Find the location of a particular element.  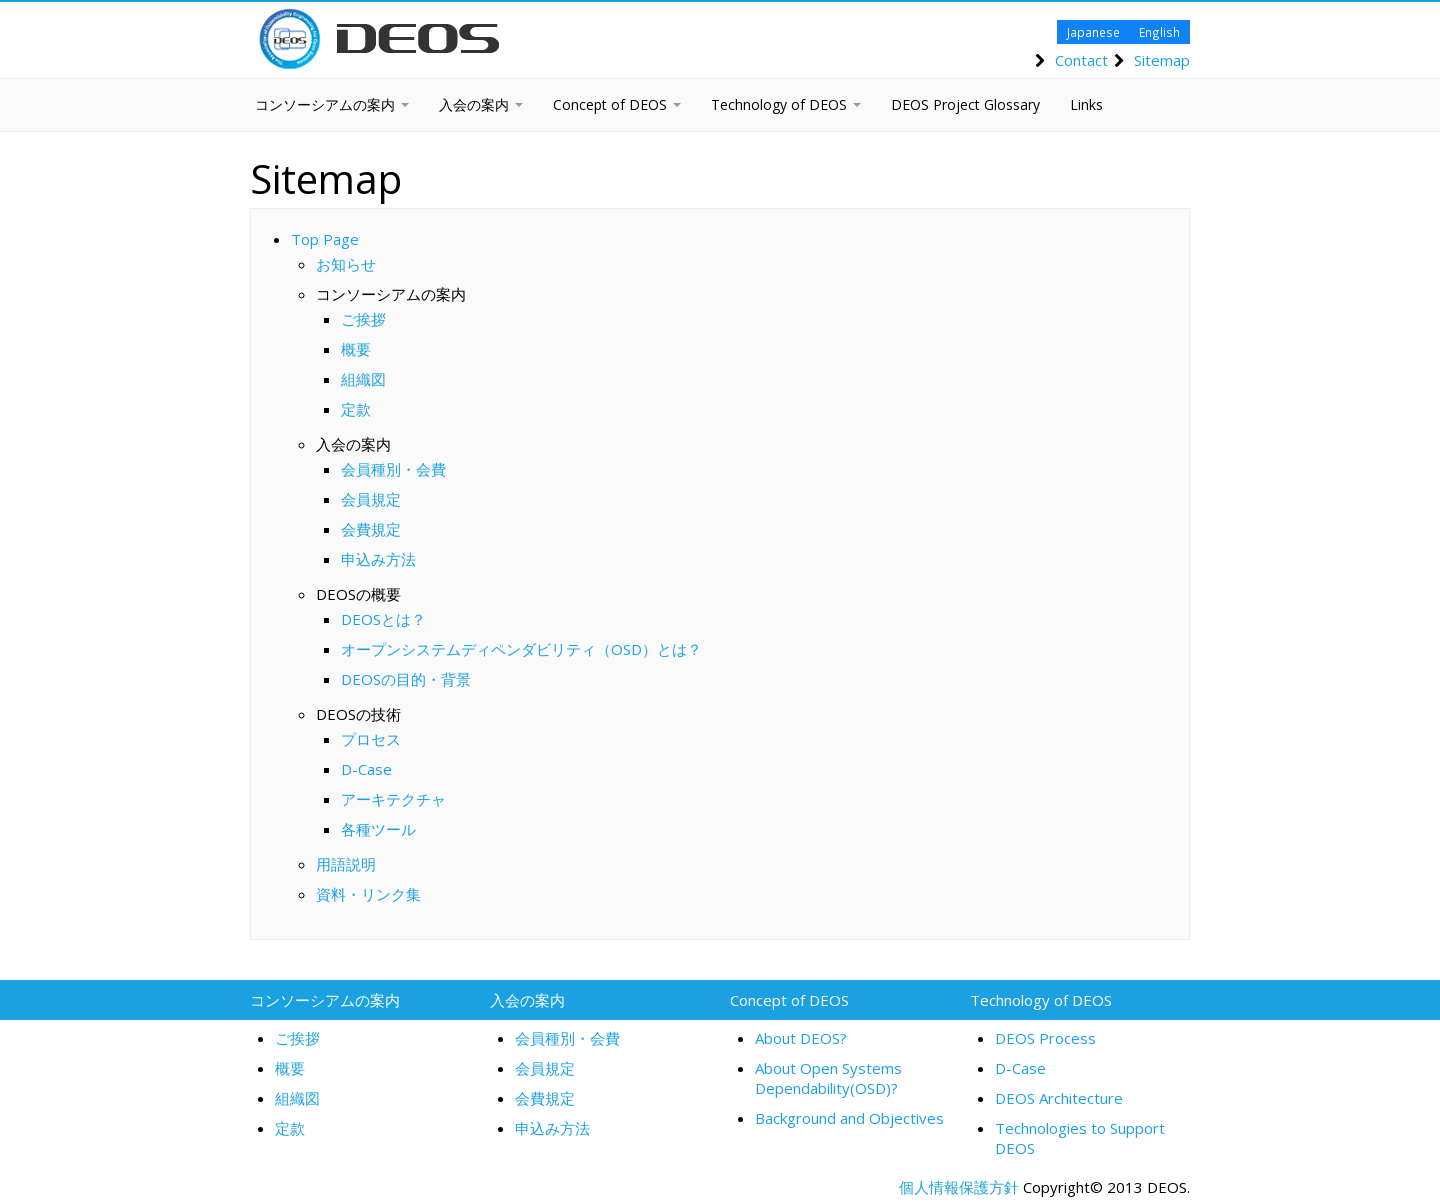

About DEOS? is located at coordinates (801, 1038).